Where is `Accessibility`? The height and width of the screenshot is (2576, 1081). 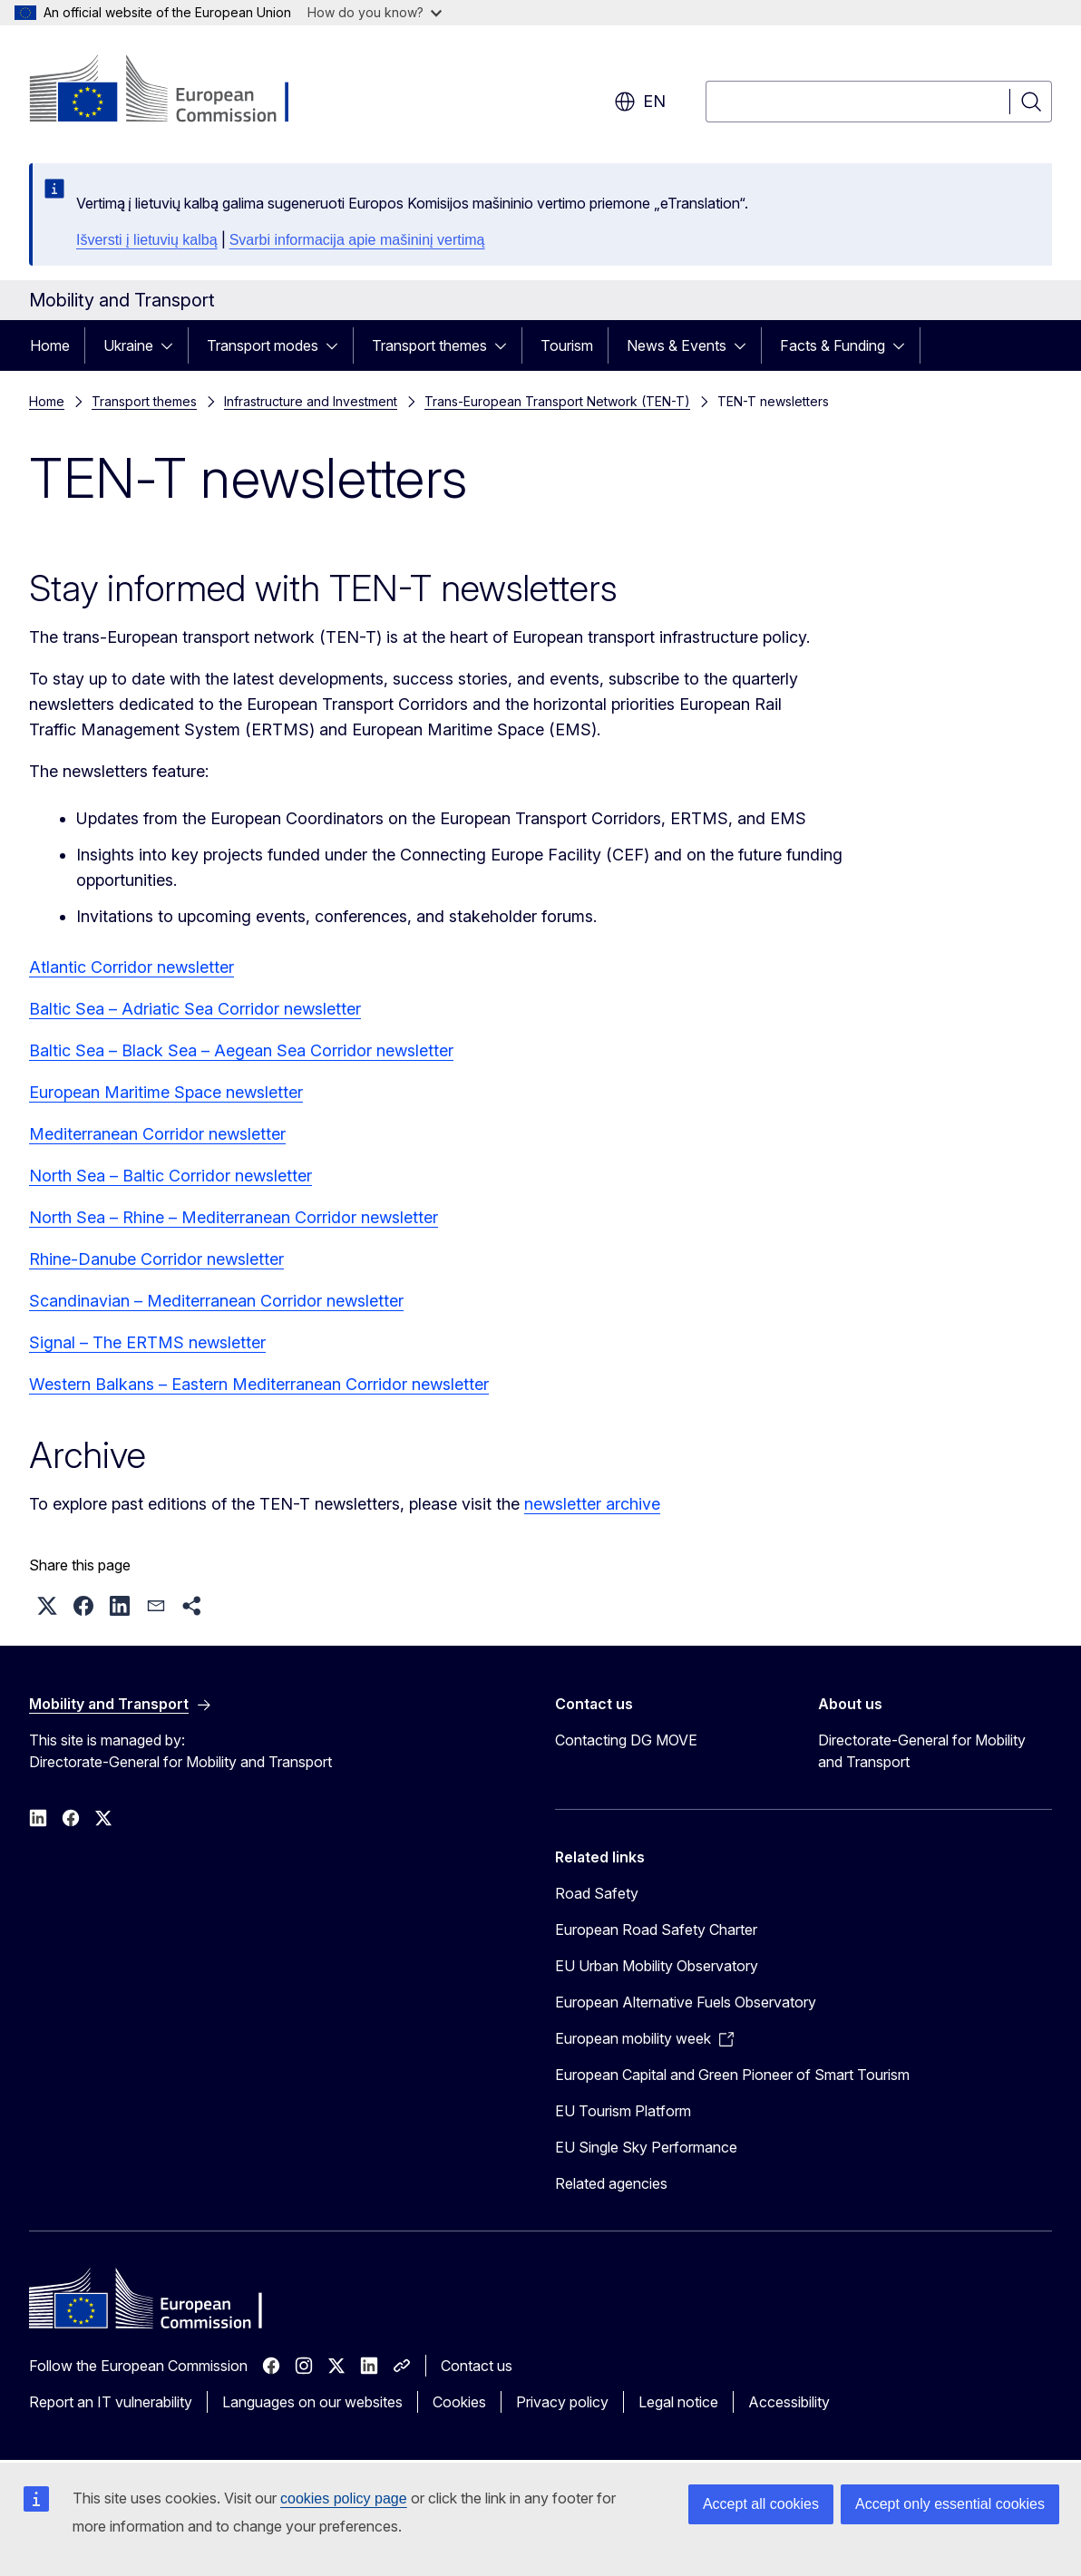
Accessibility is located at coordinates (789, 2402).